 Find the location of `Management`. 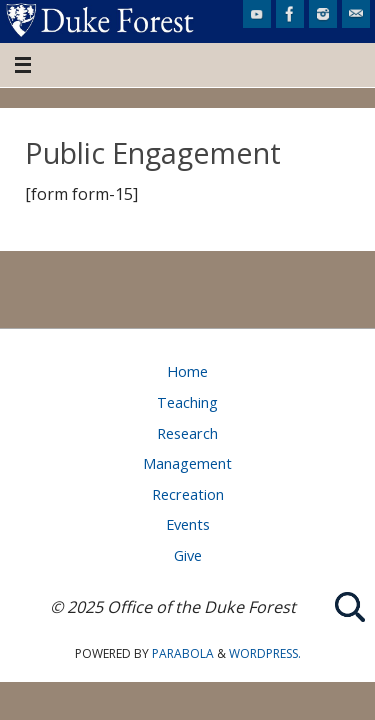

Management is located at coordinates (187, 463).